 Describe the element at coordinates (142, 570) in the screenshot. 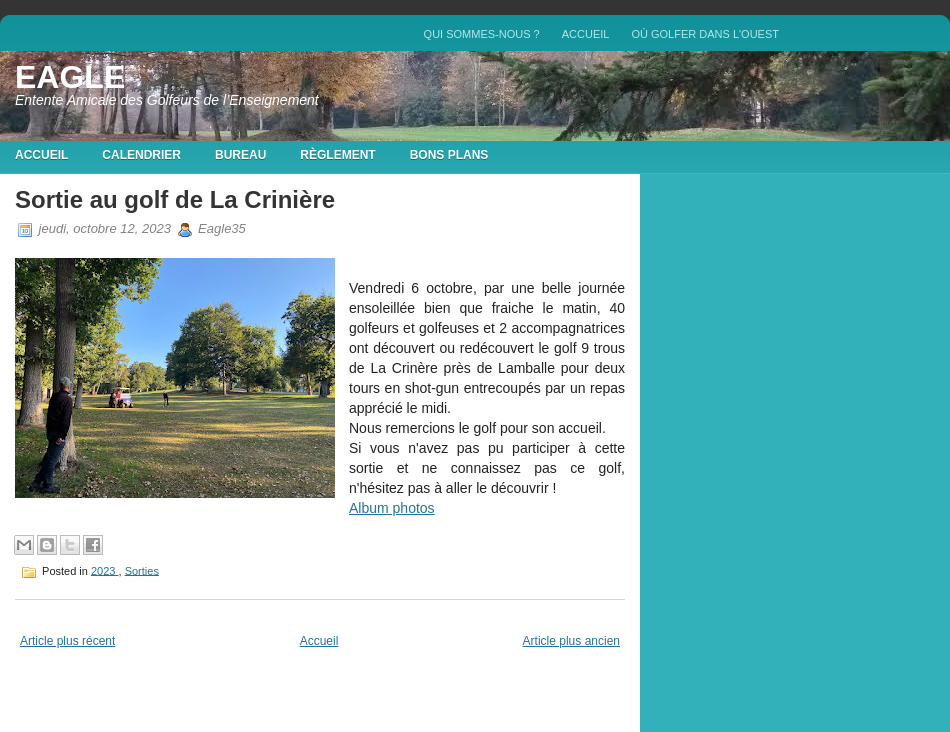

I see `Sorties` at that location.